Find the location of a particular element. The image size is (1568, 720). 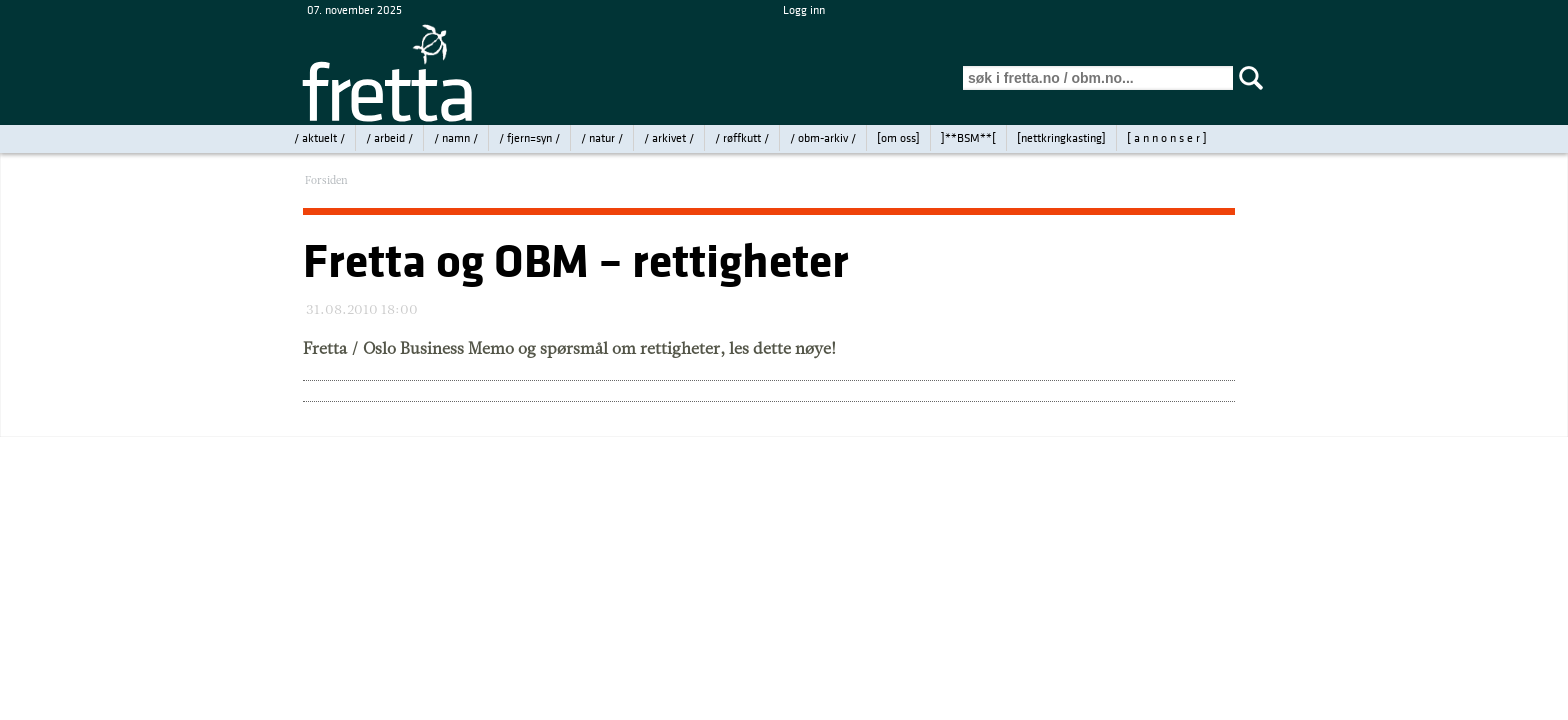

Logg inn is located at coordinates (804, 10).